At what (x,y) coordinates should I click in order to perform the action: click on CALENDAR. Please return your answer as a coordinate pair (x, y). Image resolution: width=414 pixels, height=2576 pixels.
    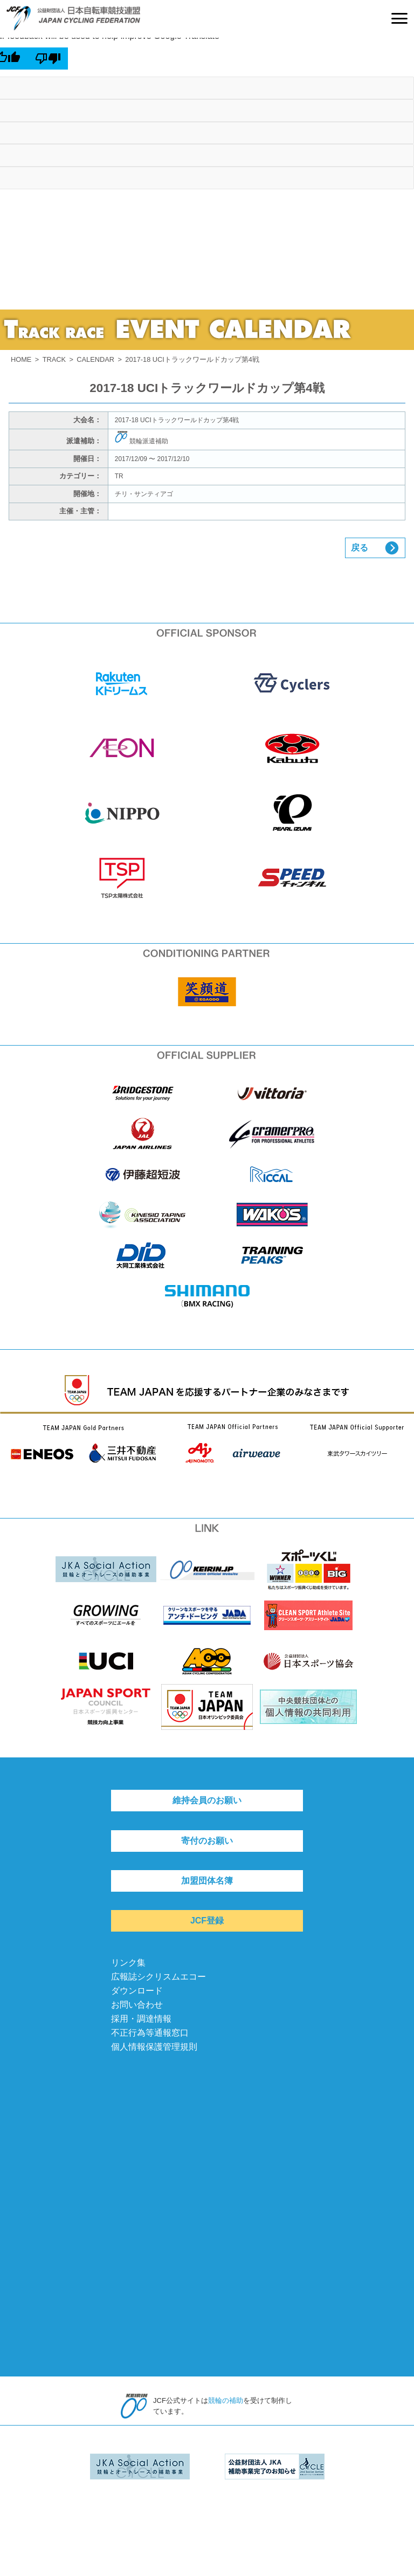
    Looking at the image, I should click on (95, 359).